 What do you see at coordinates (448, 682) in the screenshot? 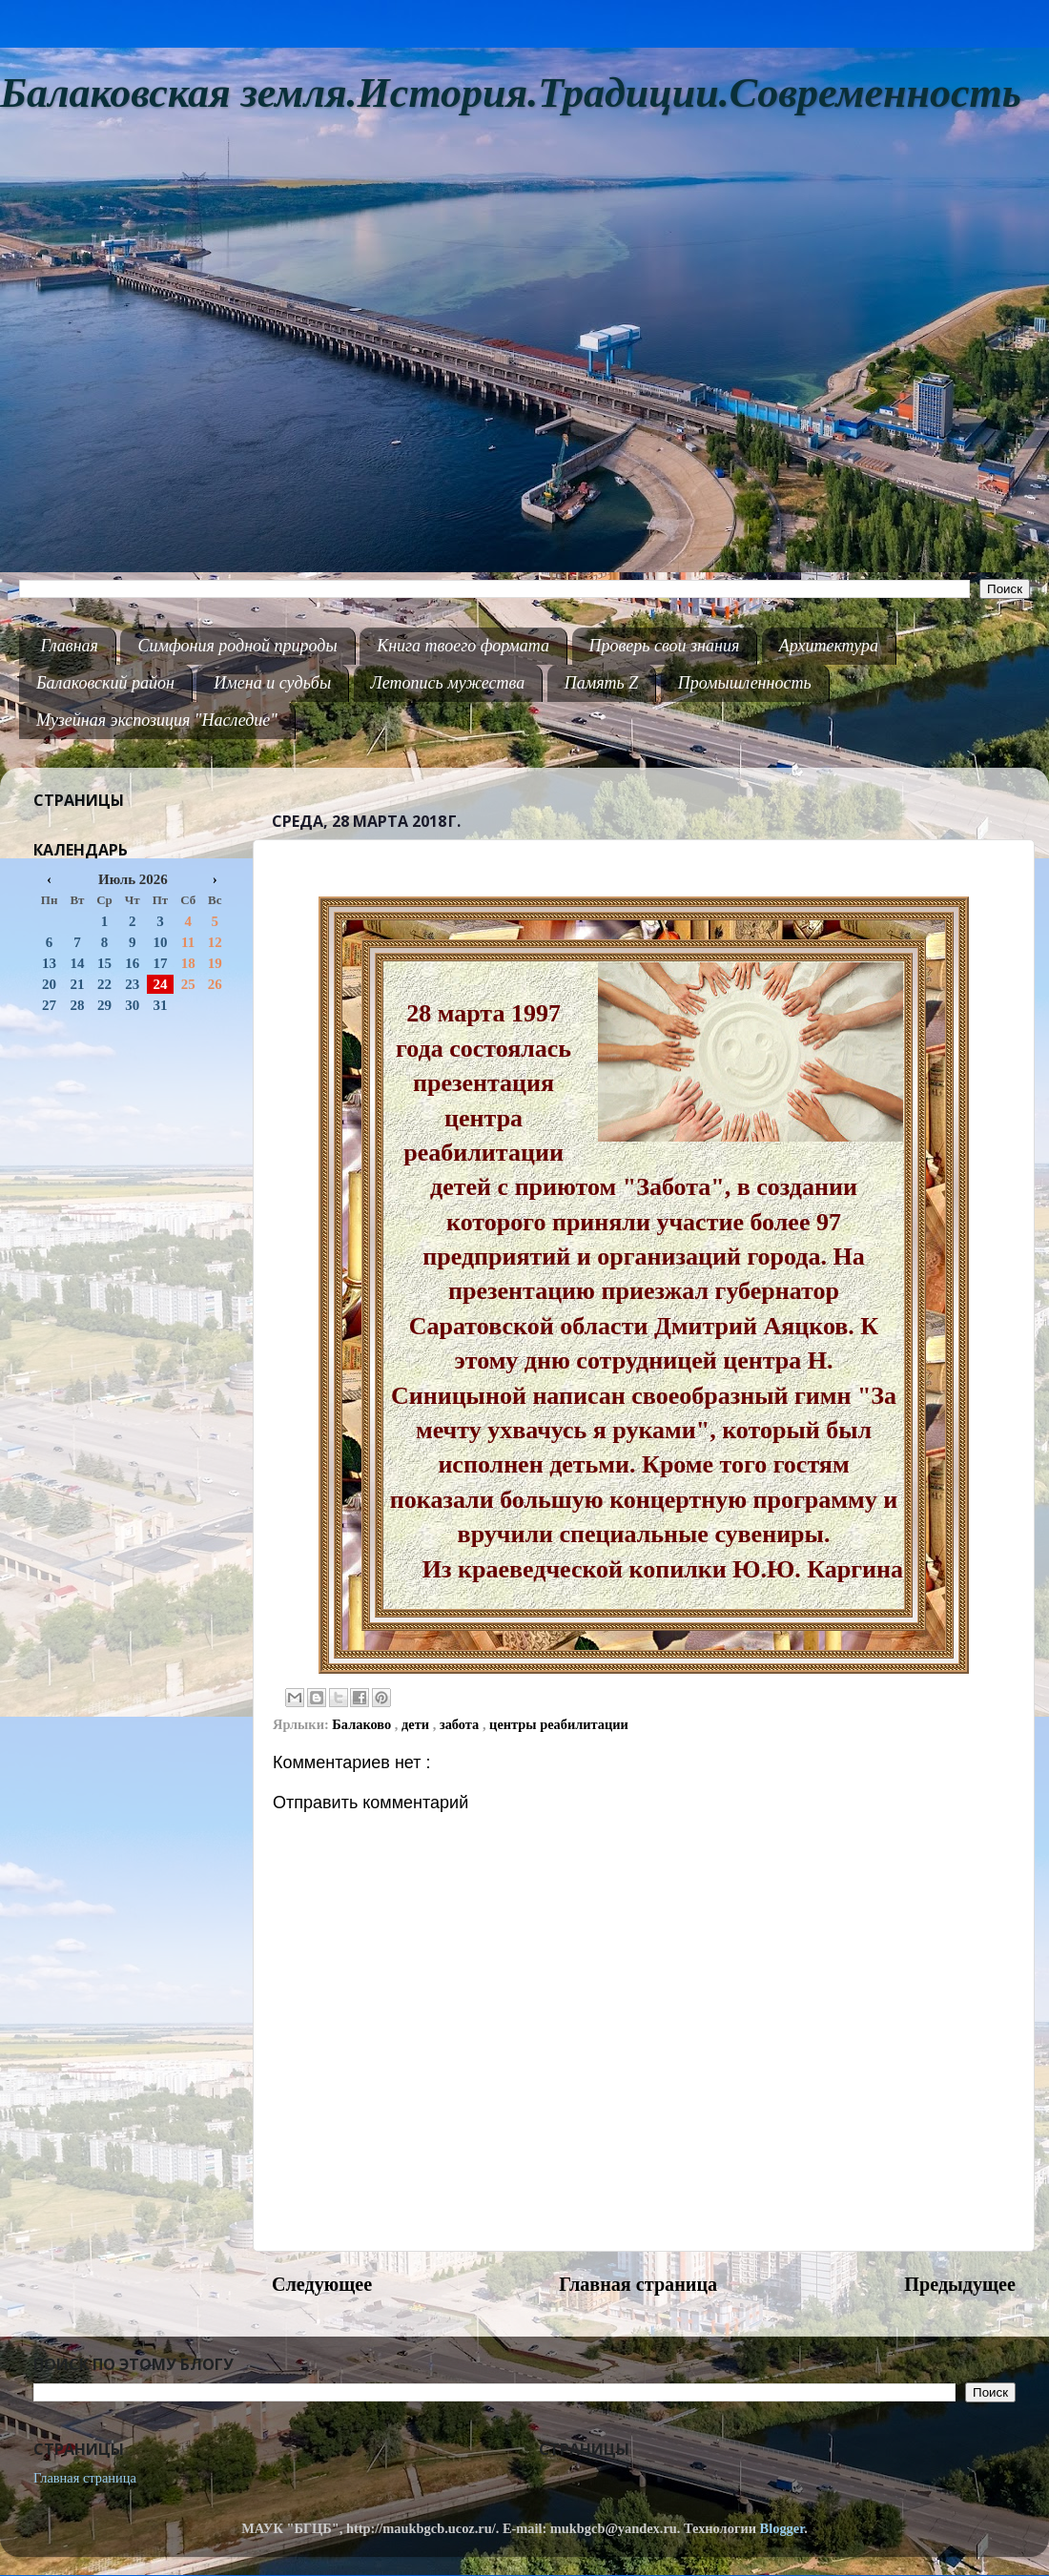
I see `Летопись мужества` at bounding box center [448, 682].